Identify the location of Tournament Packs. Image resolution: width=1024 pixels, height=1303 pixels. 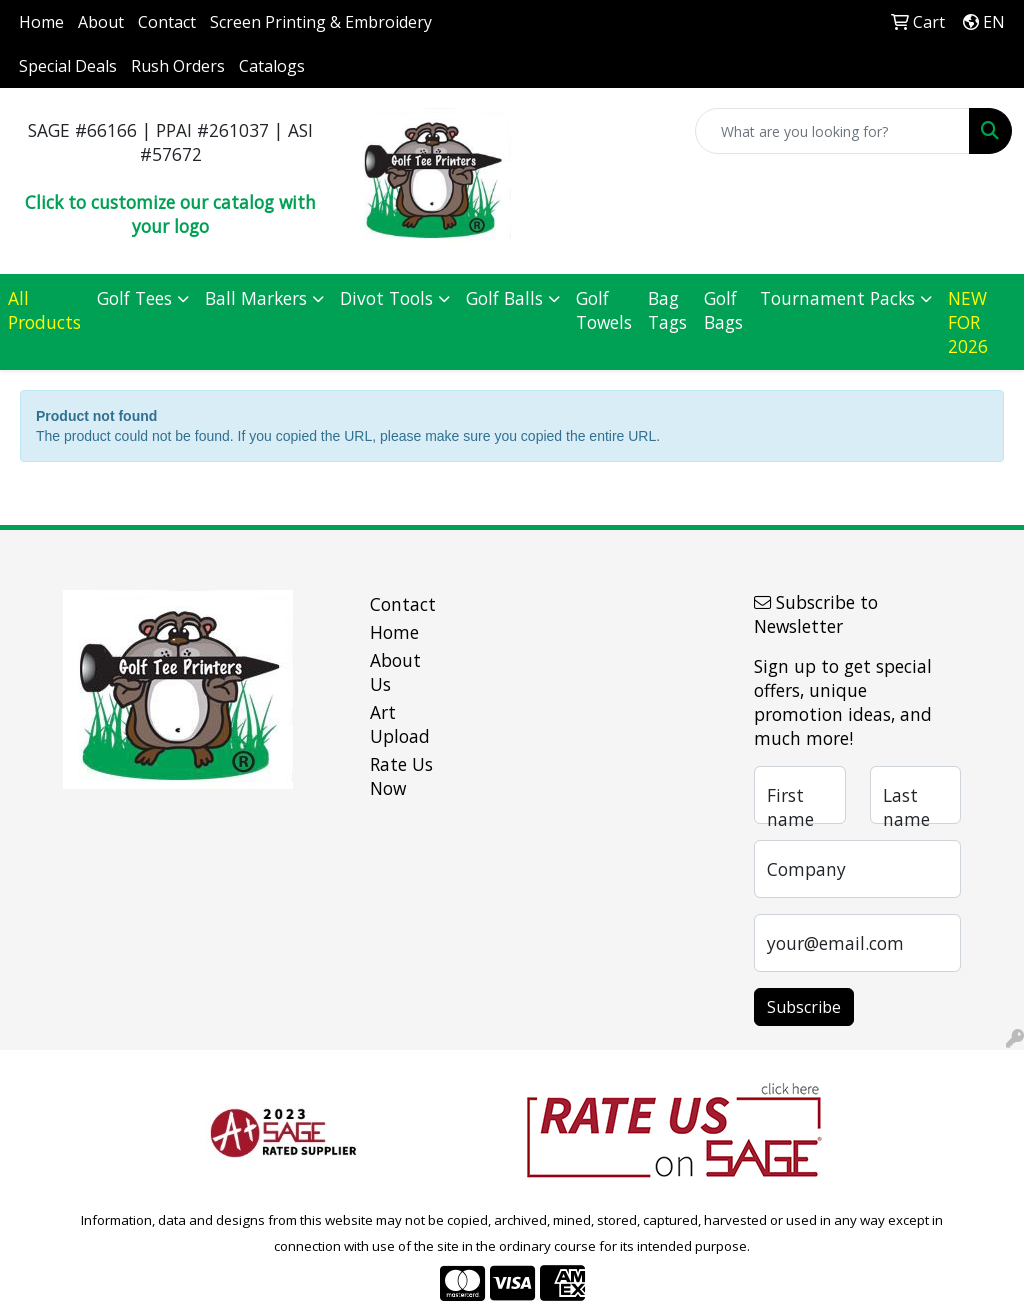
(837, 298).